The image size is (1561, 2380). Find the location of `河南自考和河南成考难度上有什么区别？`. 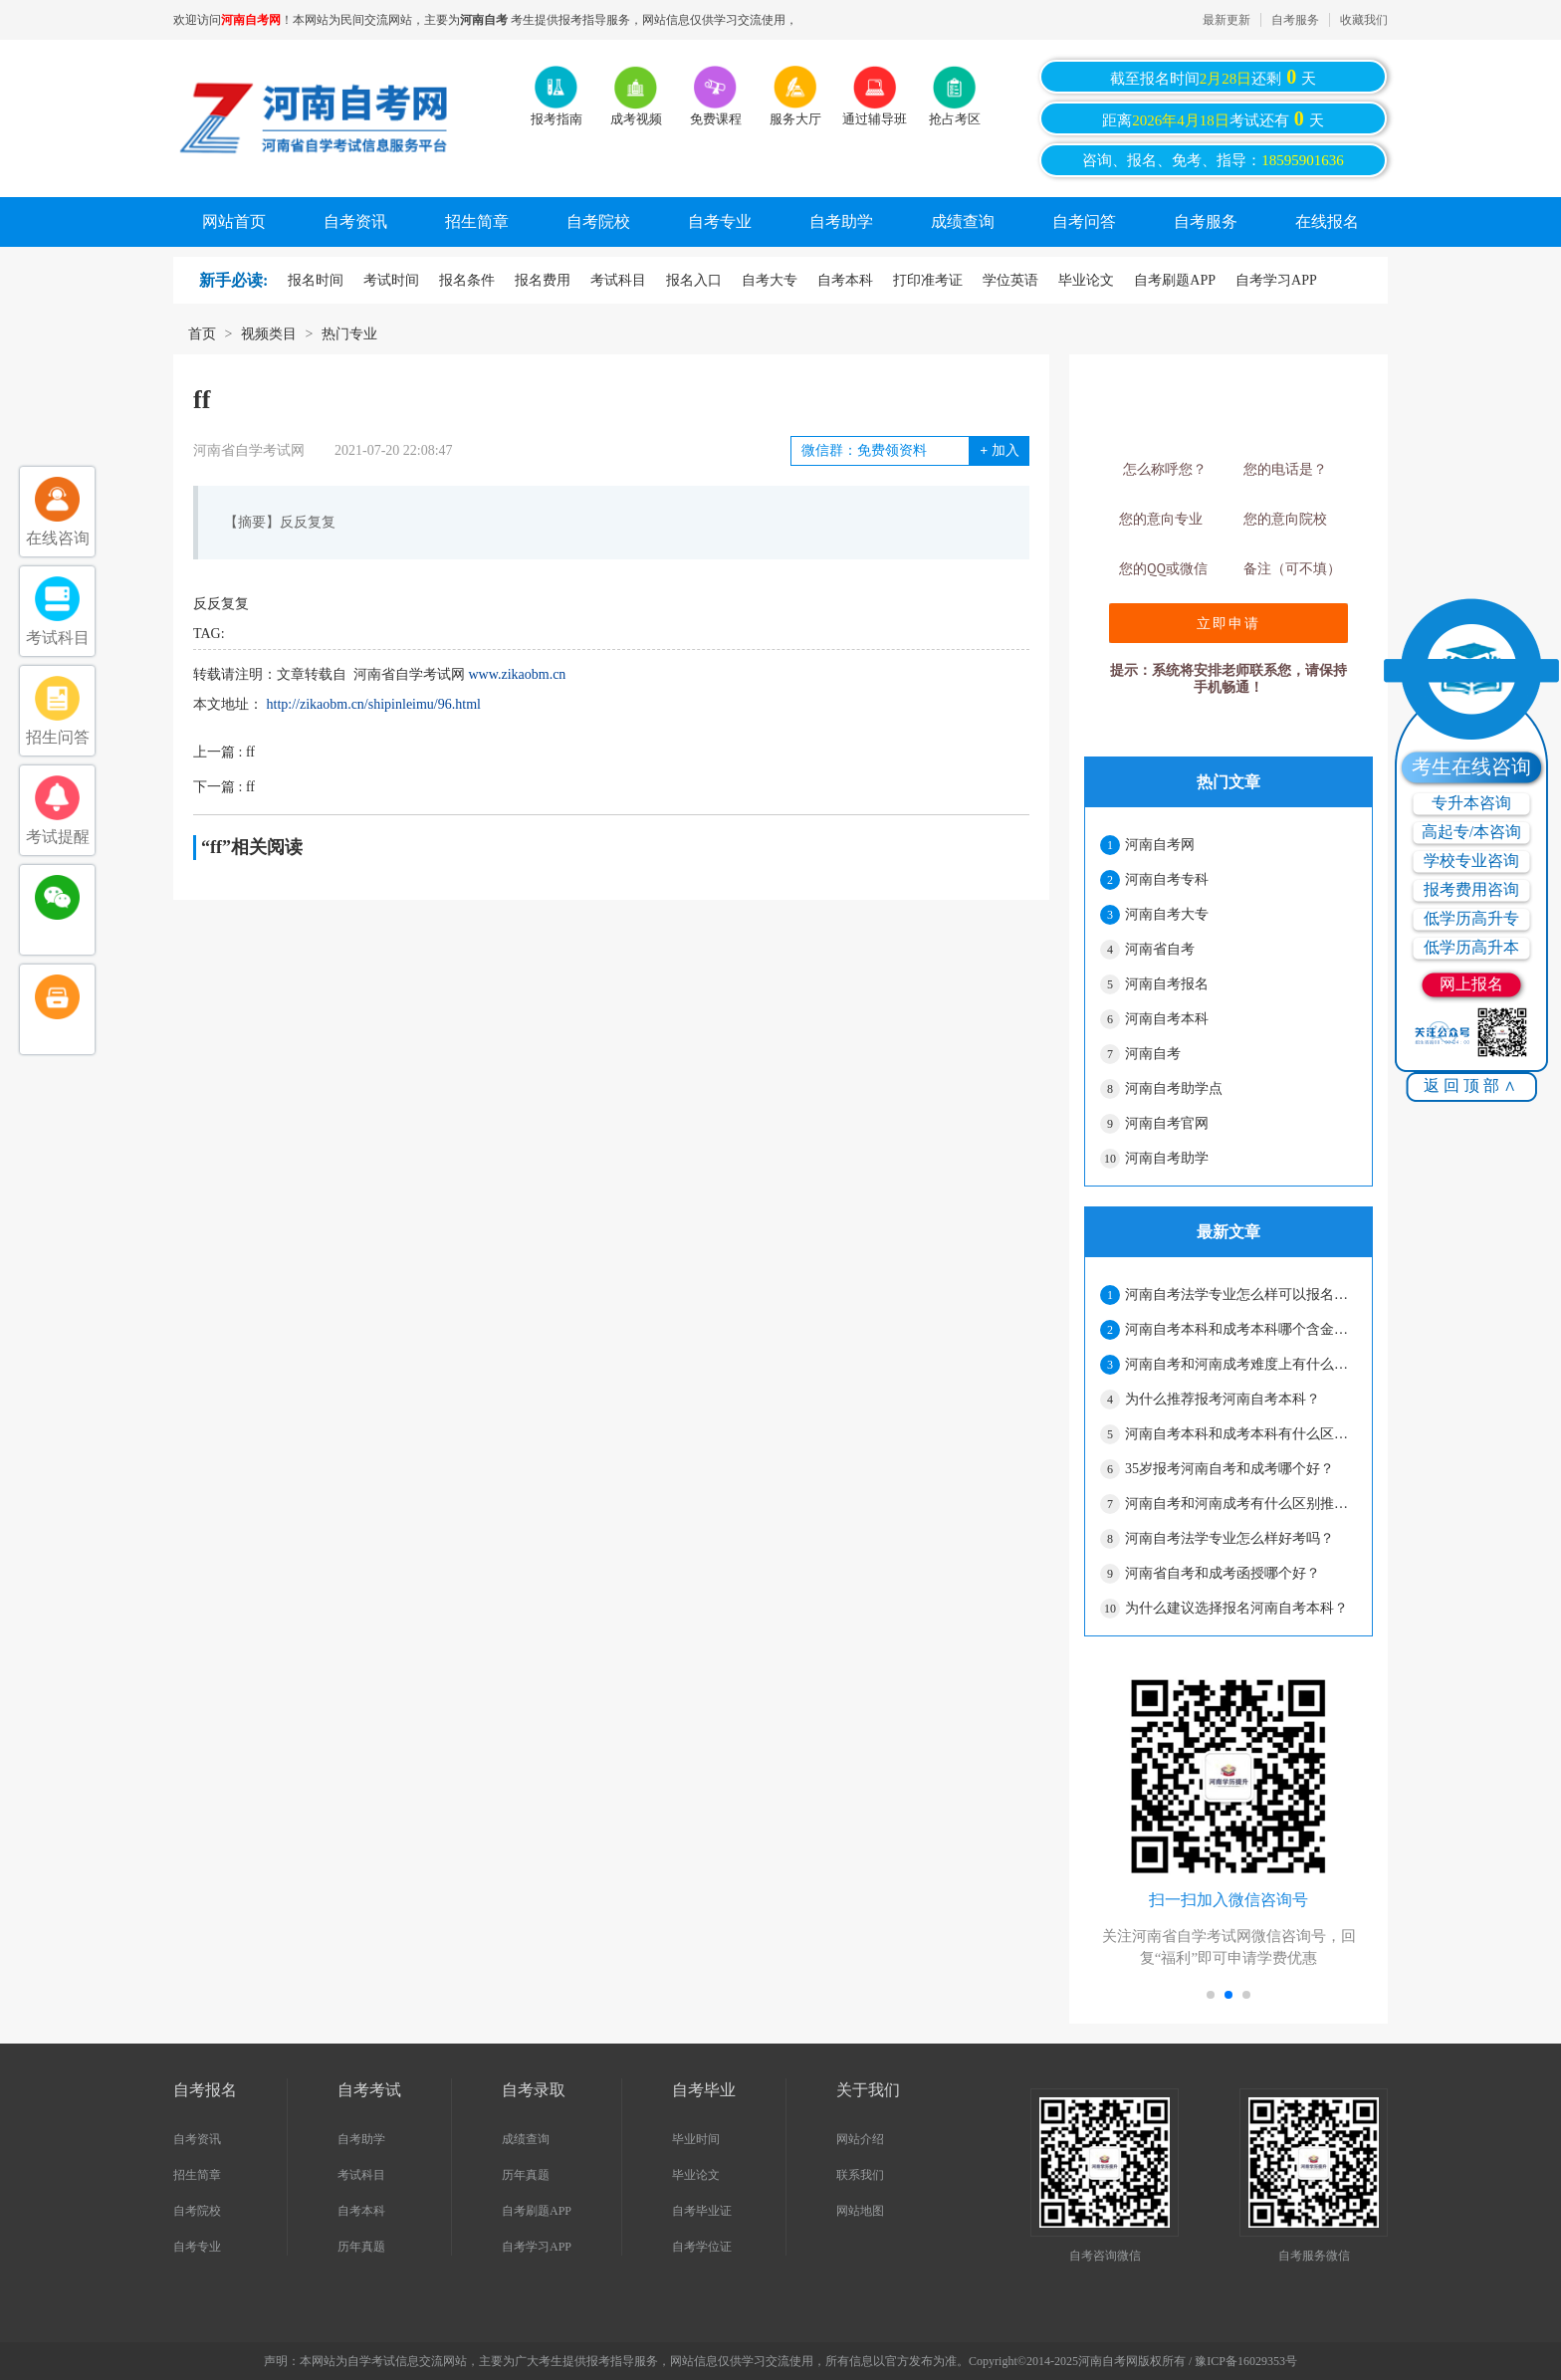

河南自考和河南成考难度上有什么区别？ is located at coordinates (1240, 1364).